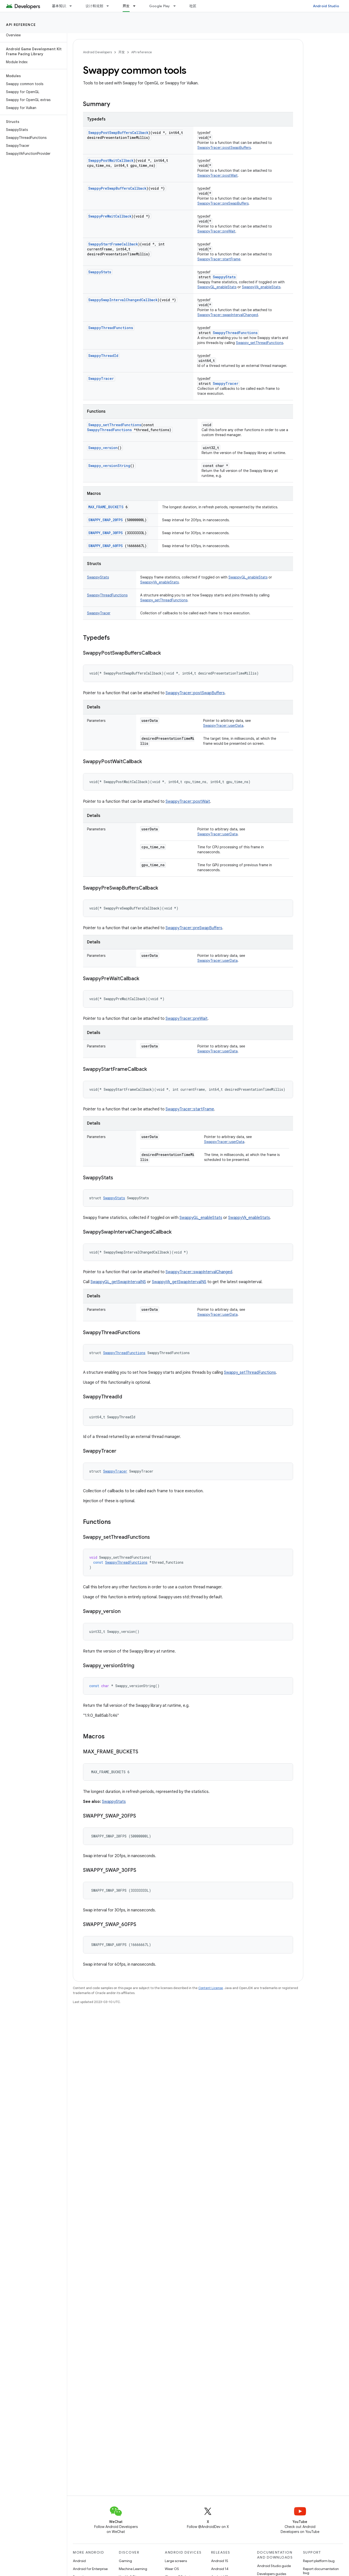  Describe the element at coordinates (217, 175) in the screenshot. I see `SwappyTracer::postWait` at that location.